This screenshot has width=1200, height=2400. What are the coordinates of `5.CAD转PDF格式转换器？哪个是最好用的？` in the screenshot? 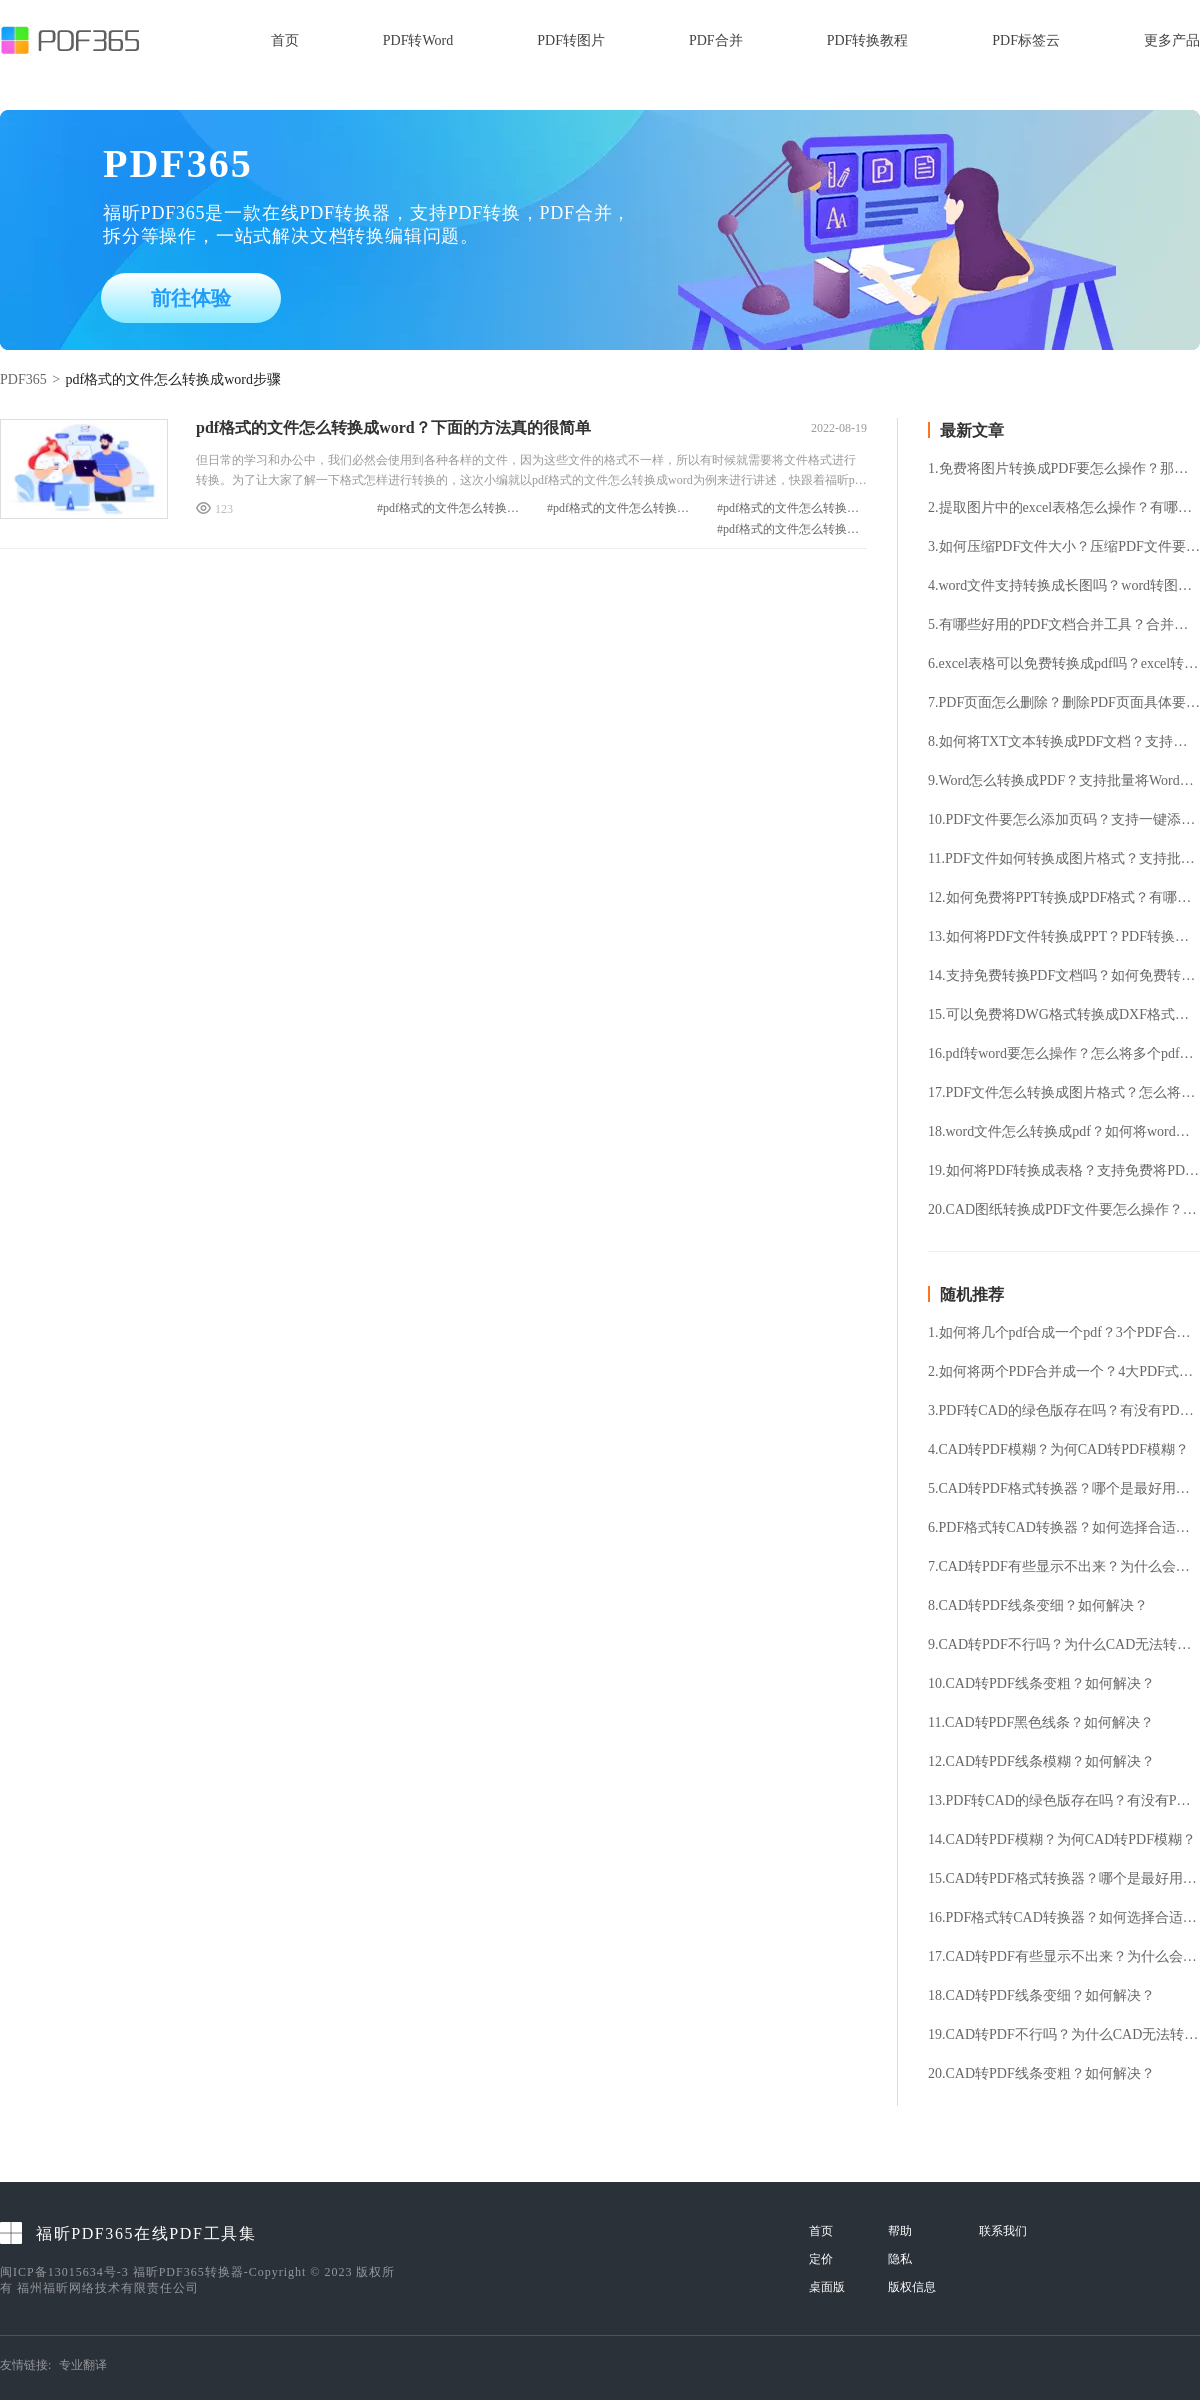 It's located at (1064, 1489).